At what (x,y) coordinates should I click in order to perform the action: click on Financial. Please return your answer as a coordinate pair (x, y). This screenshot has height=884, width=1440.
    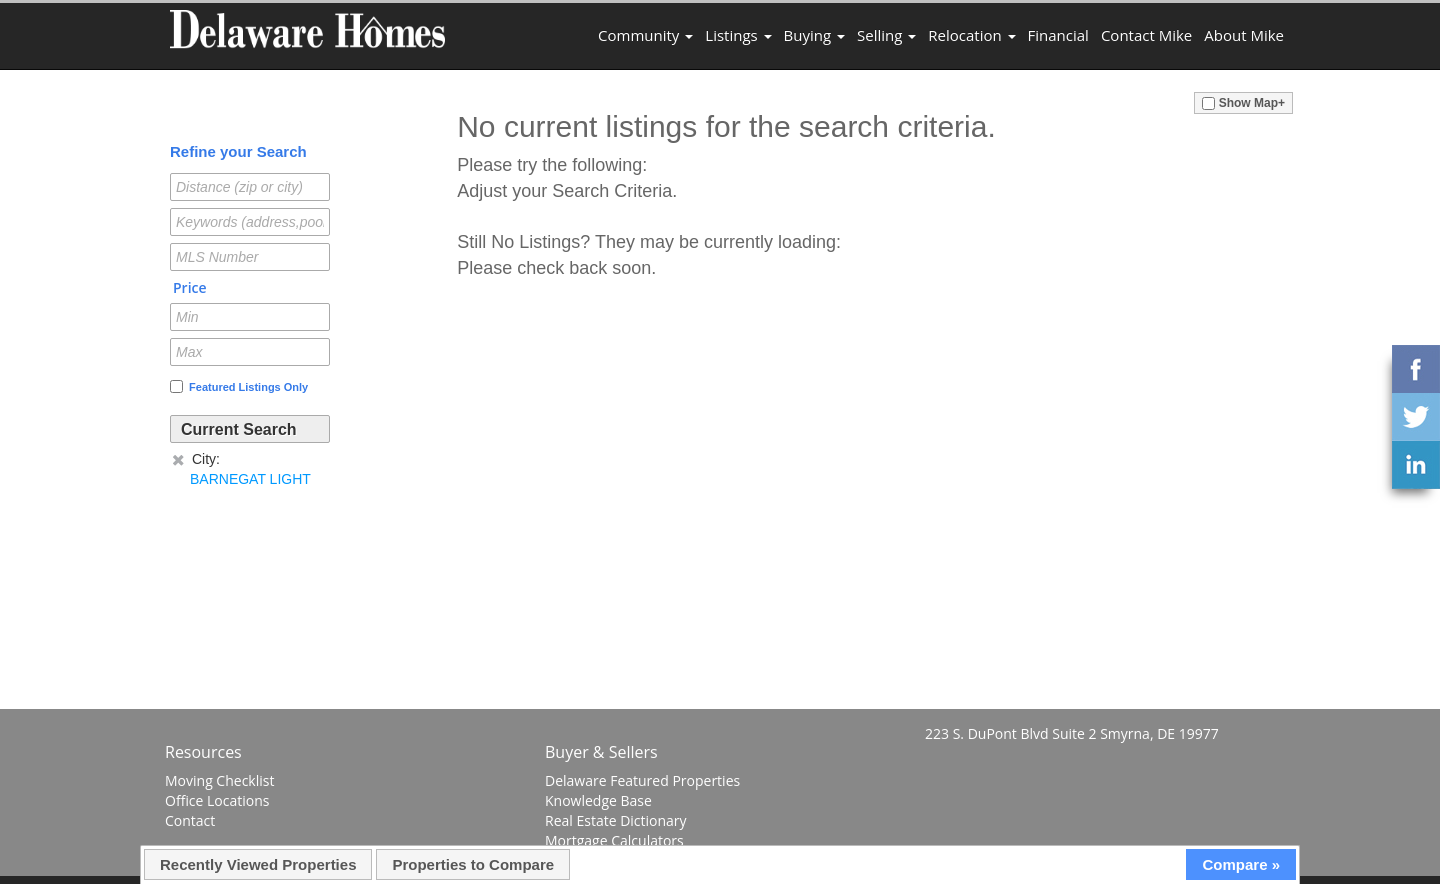
    Looking at the image, I should click on (1058, 35).